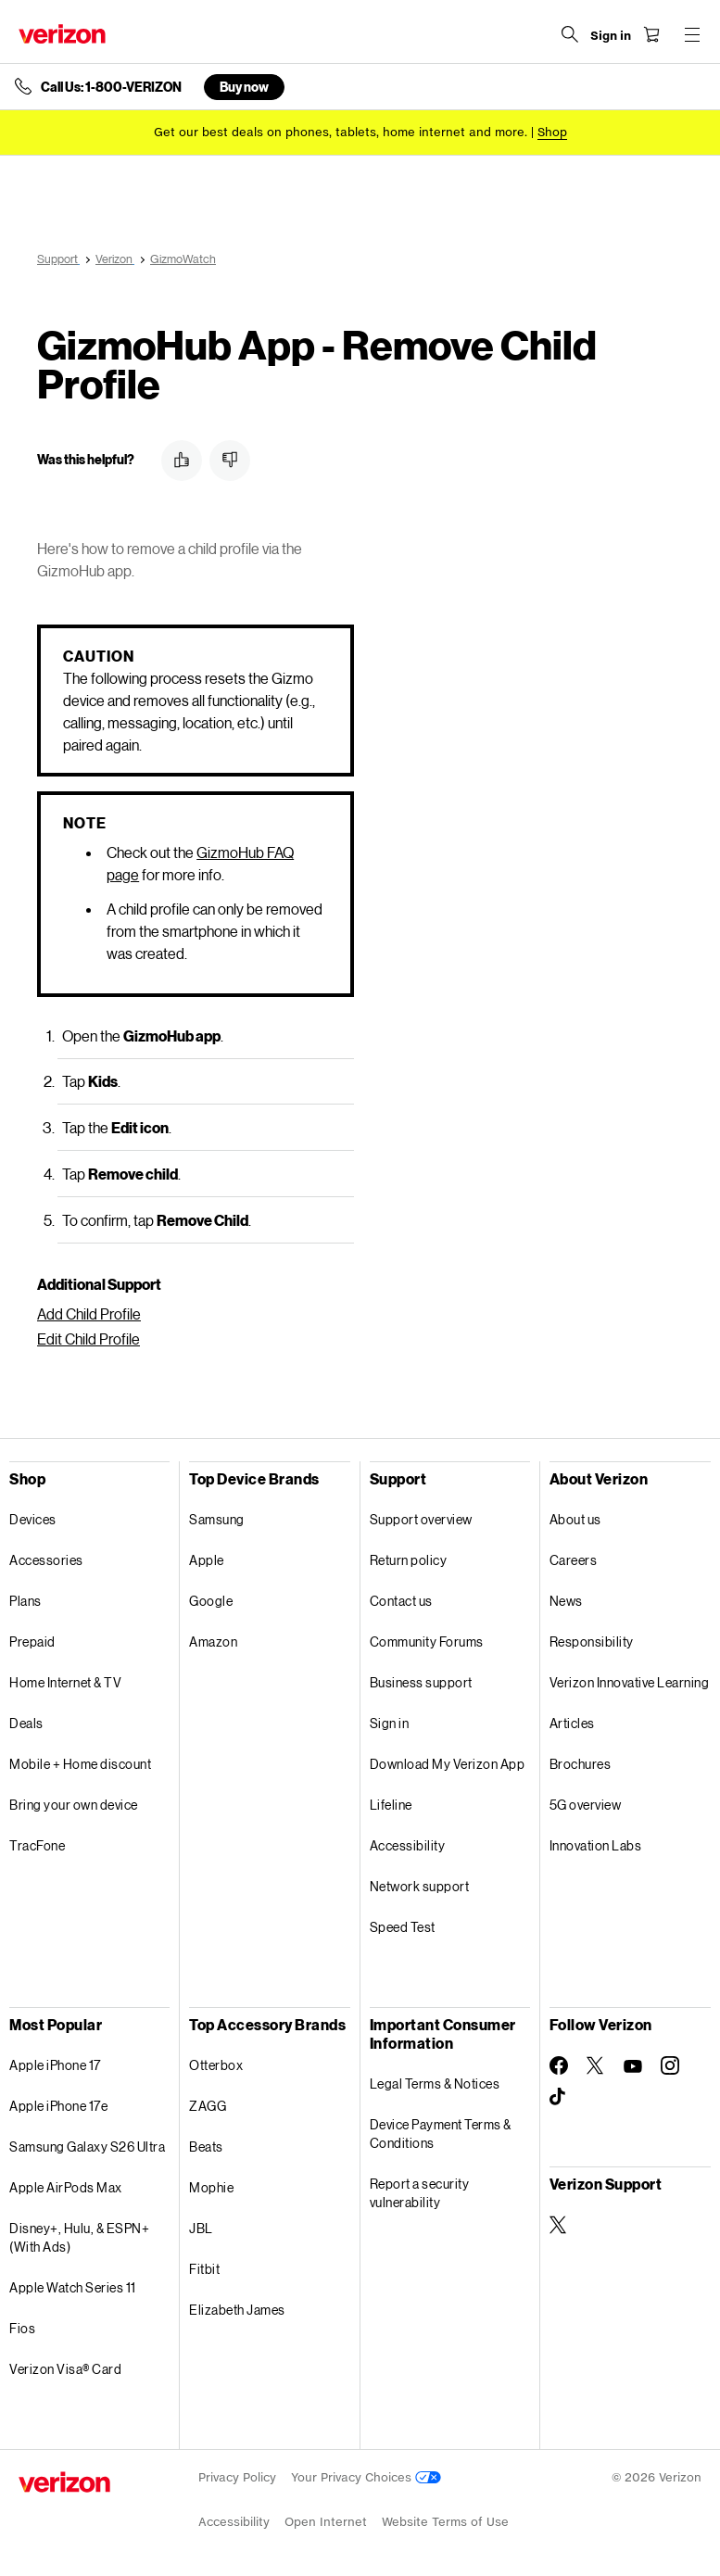 This screenshot has width=720, height=2576. Describe the element at coordinates (572, 1723) in the screenshot. I see `Articles` at that location.